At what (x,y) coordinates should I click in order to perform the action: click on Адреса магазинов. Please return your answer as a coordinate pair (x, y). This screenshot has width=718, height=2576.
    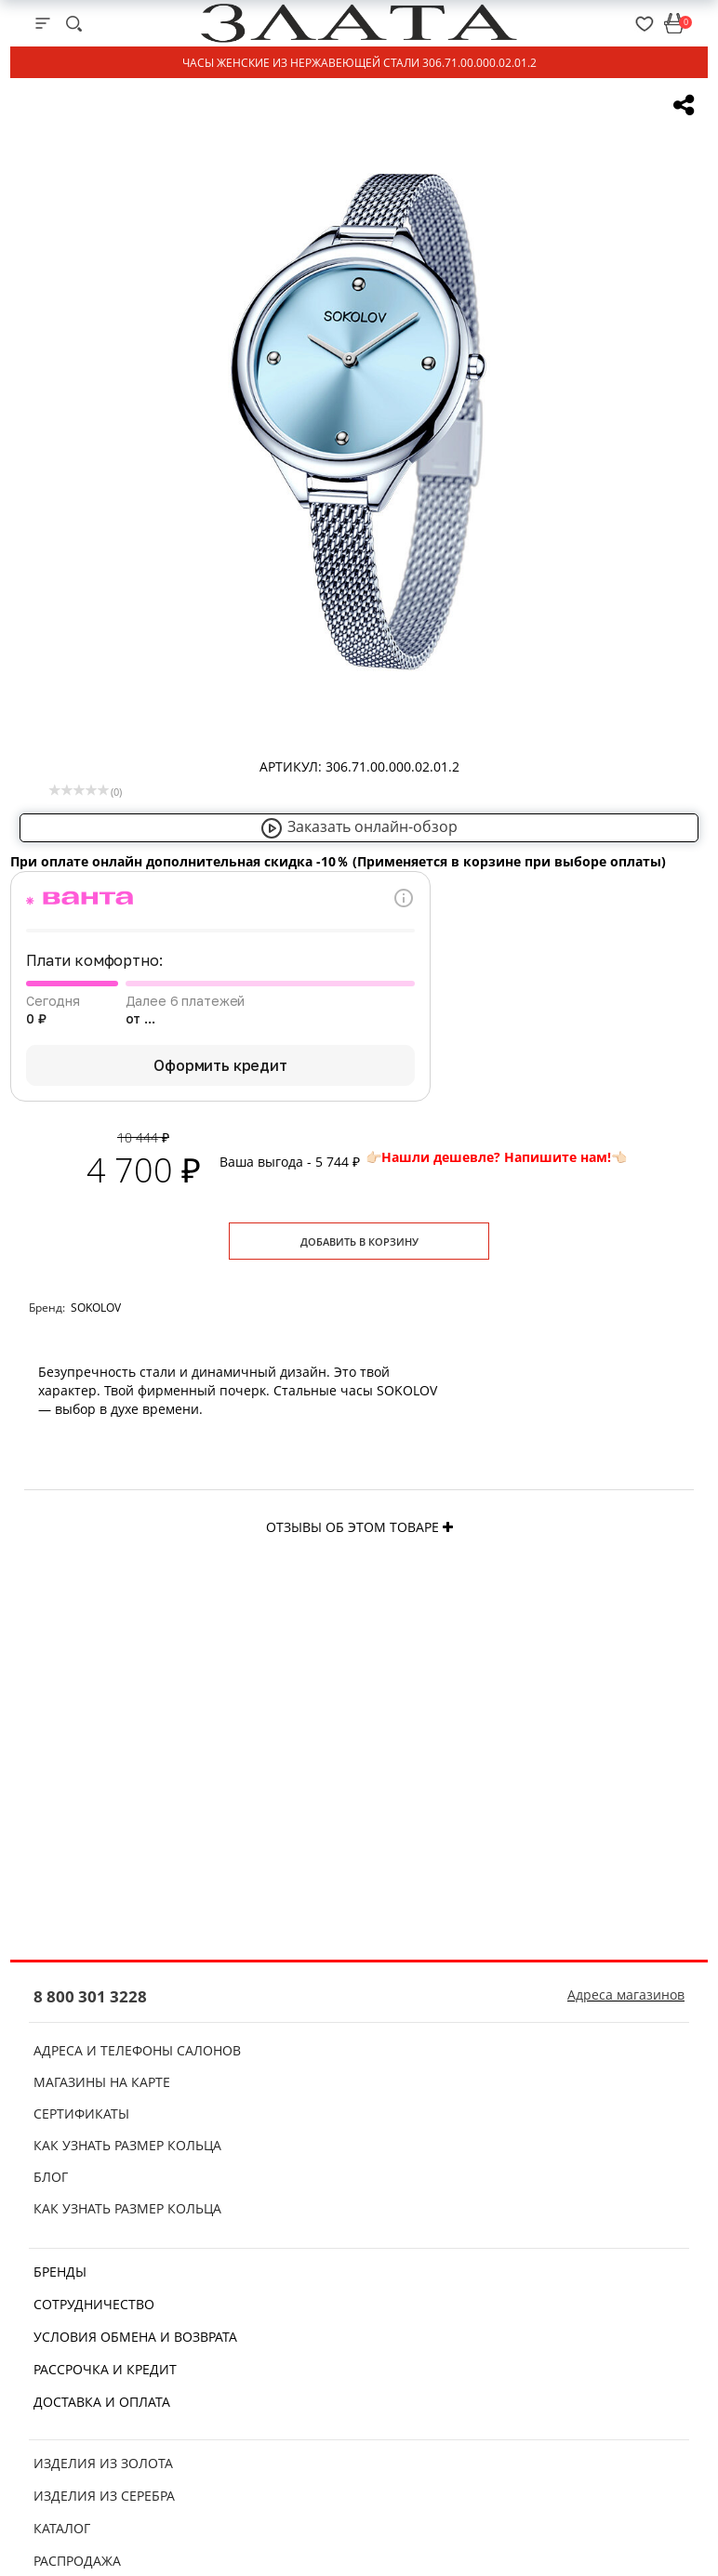
    Looking at the image, I should click on (626, 1994).